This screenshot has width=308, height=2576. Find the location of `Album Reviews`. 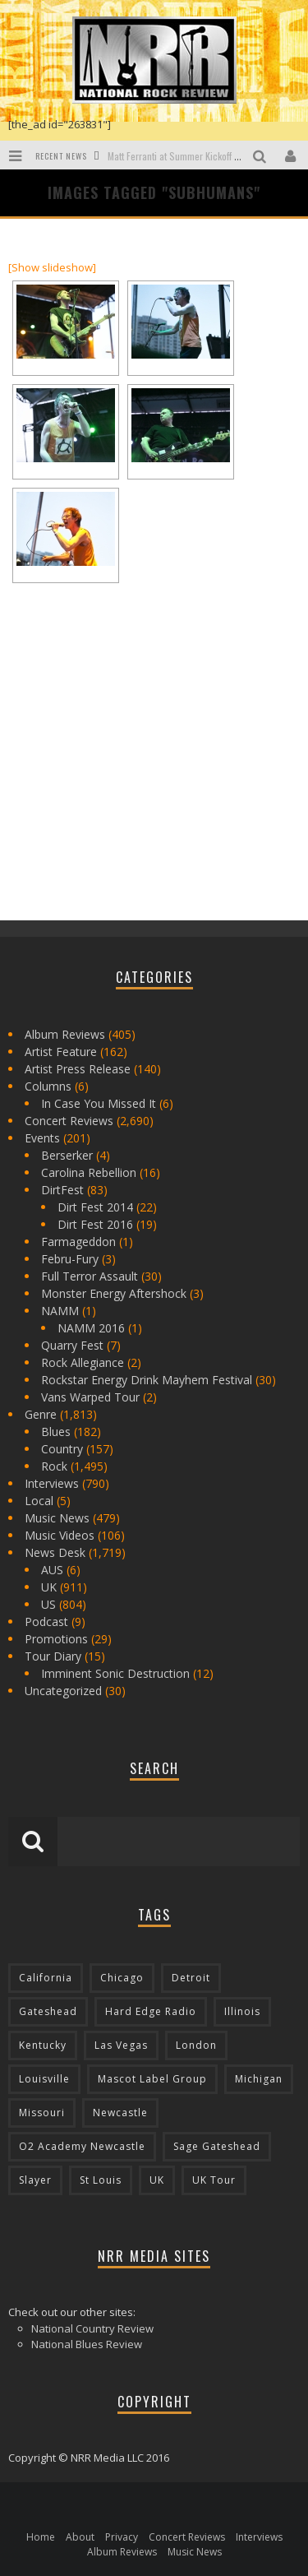

Album Reviews is located at coordinates (65, 1034).